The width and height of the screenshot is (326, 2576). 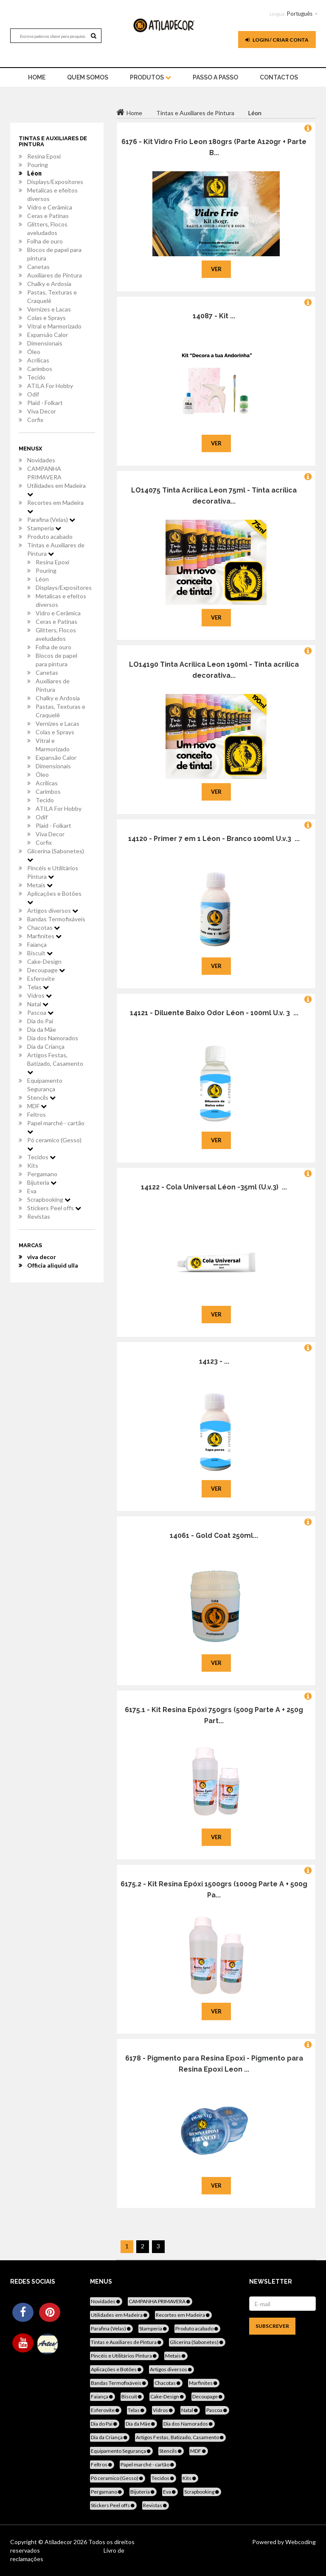 I want to click on Carimbos, so click(x=39, y=368).